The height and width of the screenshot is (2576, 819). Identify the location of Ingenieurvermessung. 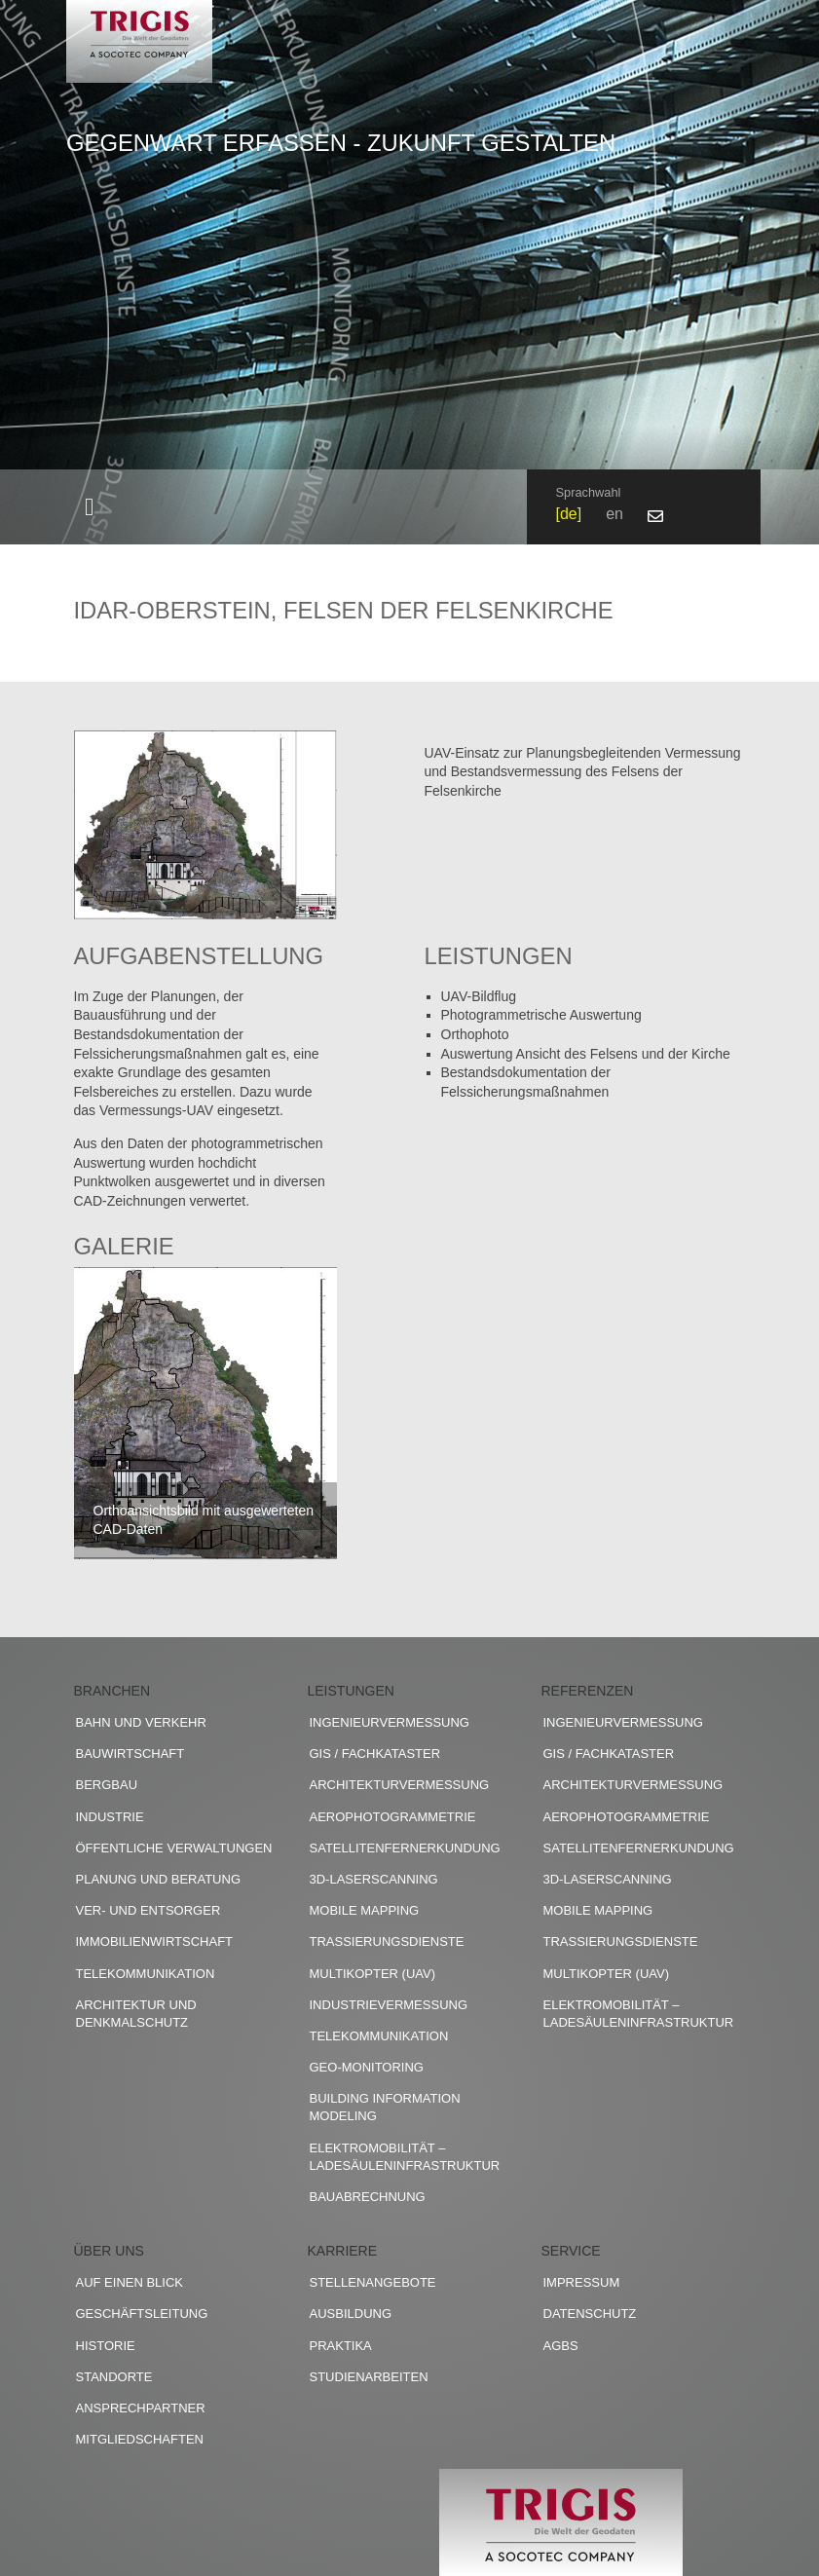
(389, 1722).